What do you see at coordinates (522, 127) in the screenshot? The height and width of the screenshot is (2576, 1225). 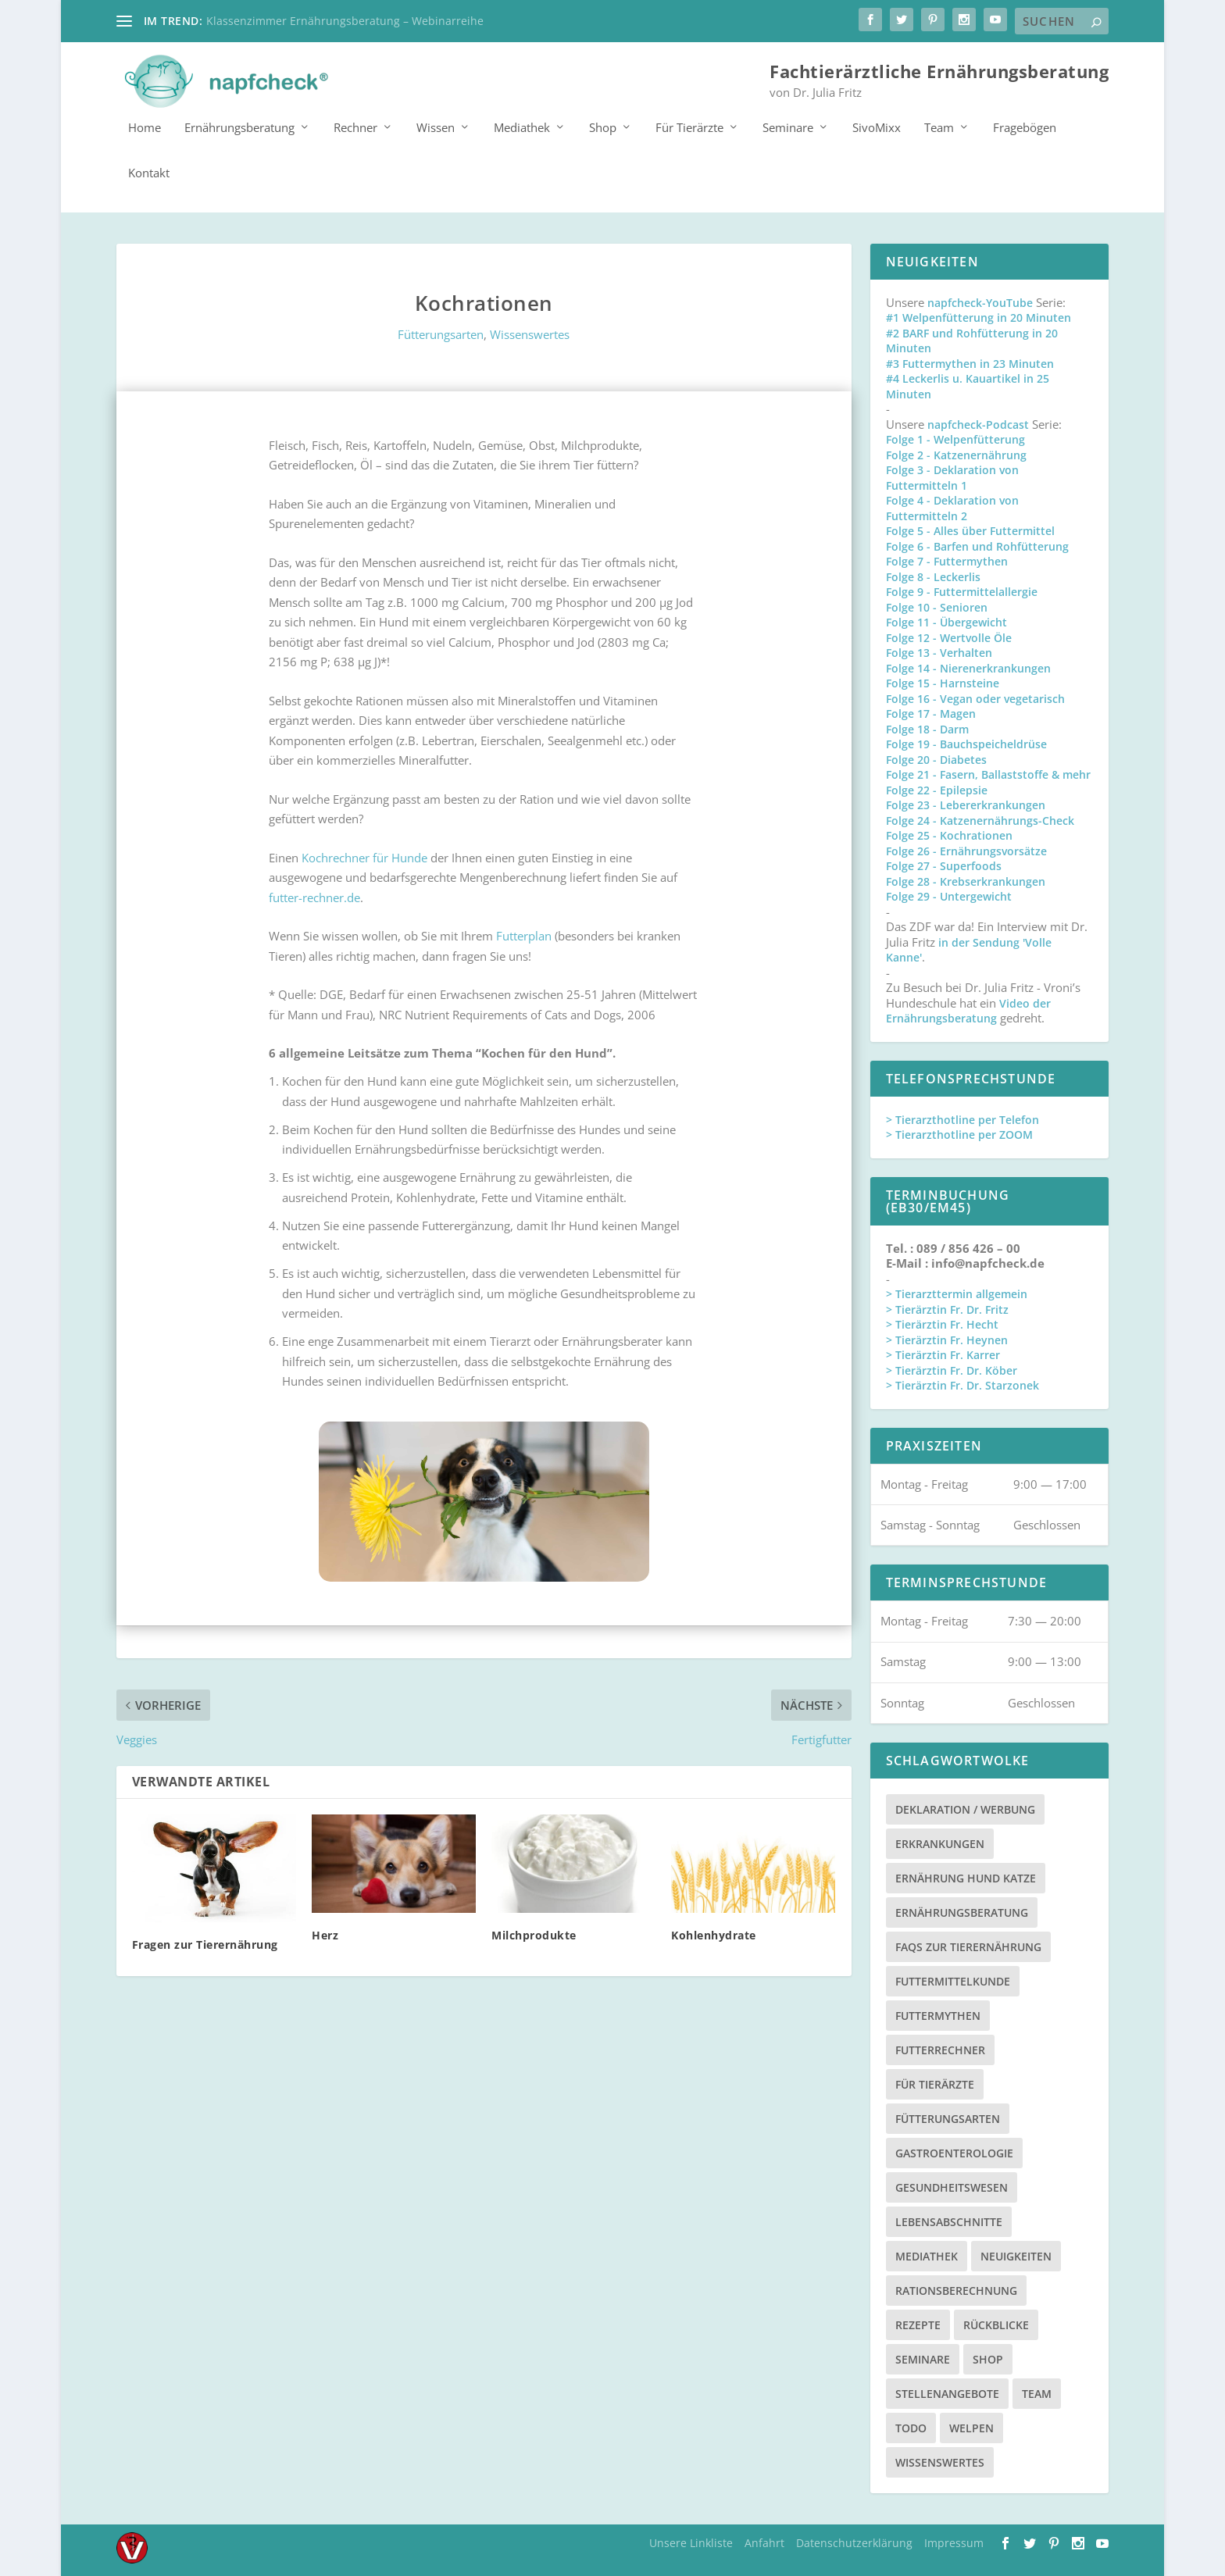 I see `Mediathek` at bounding box center [522, 127].